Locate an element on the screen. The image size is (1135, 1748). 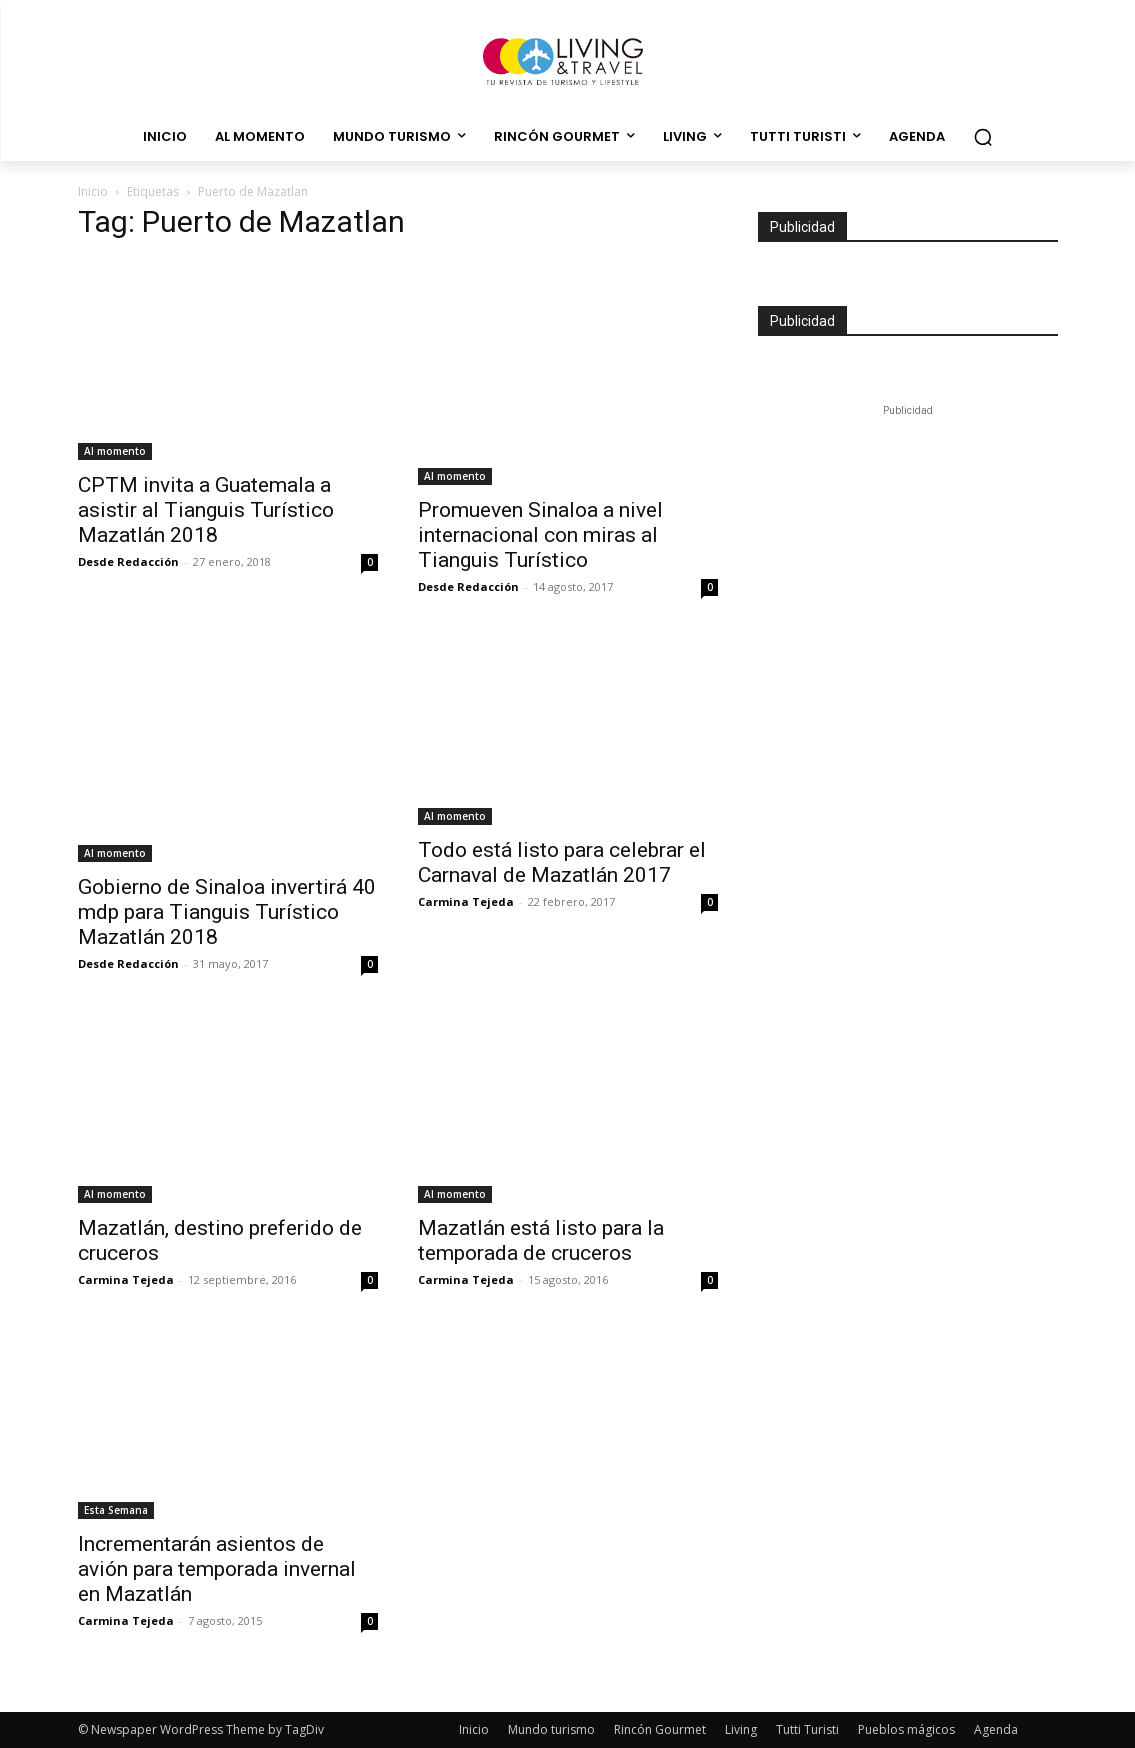
Promueven Sinaloa a nivel internacional con miras al Tianguis Turístico is located at coordinates (540, 535).